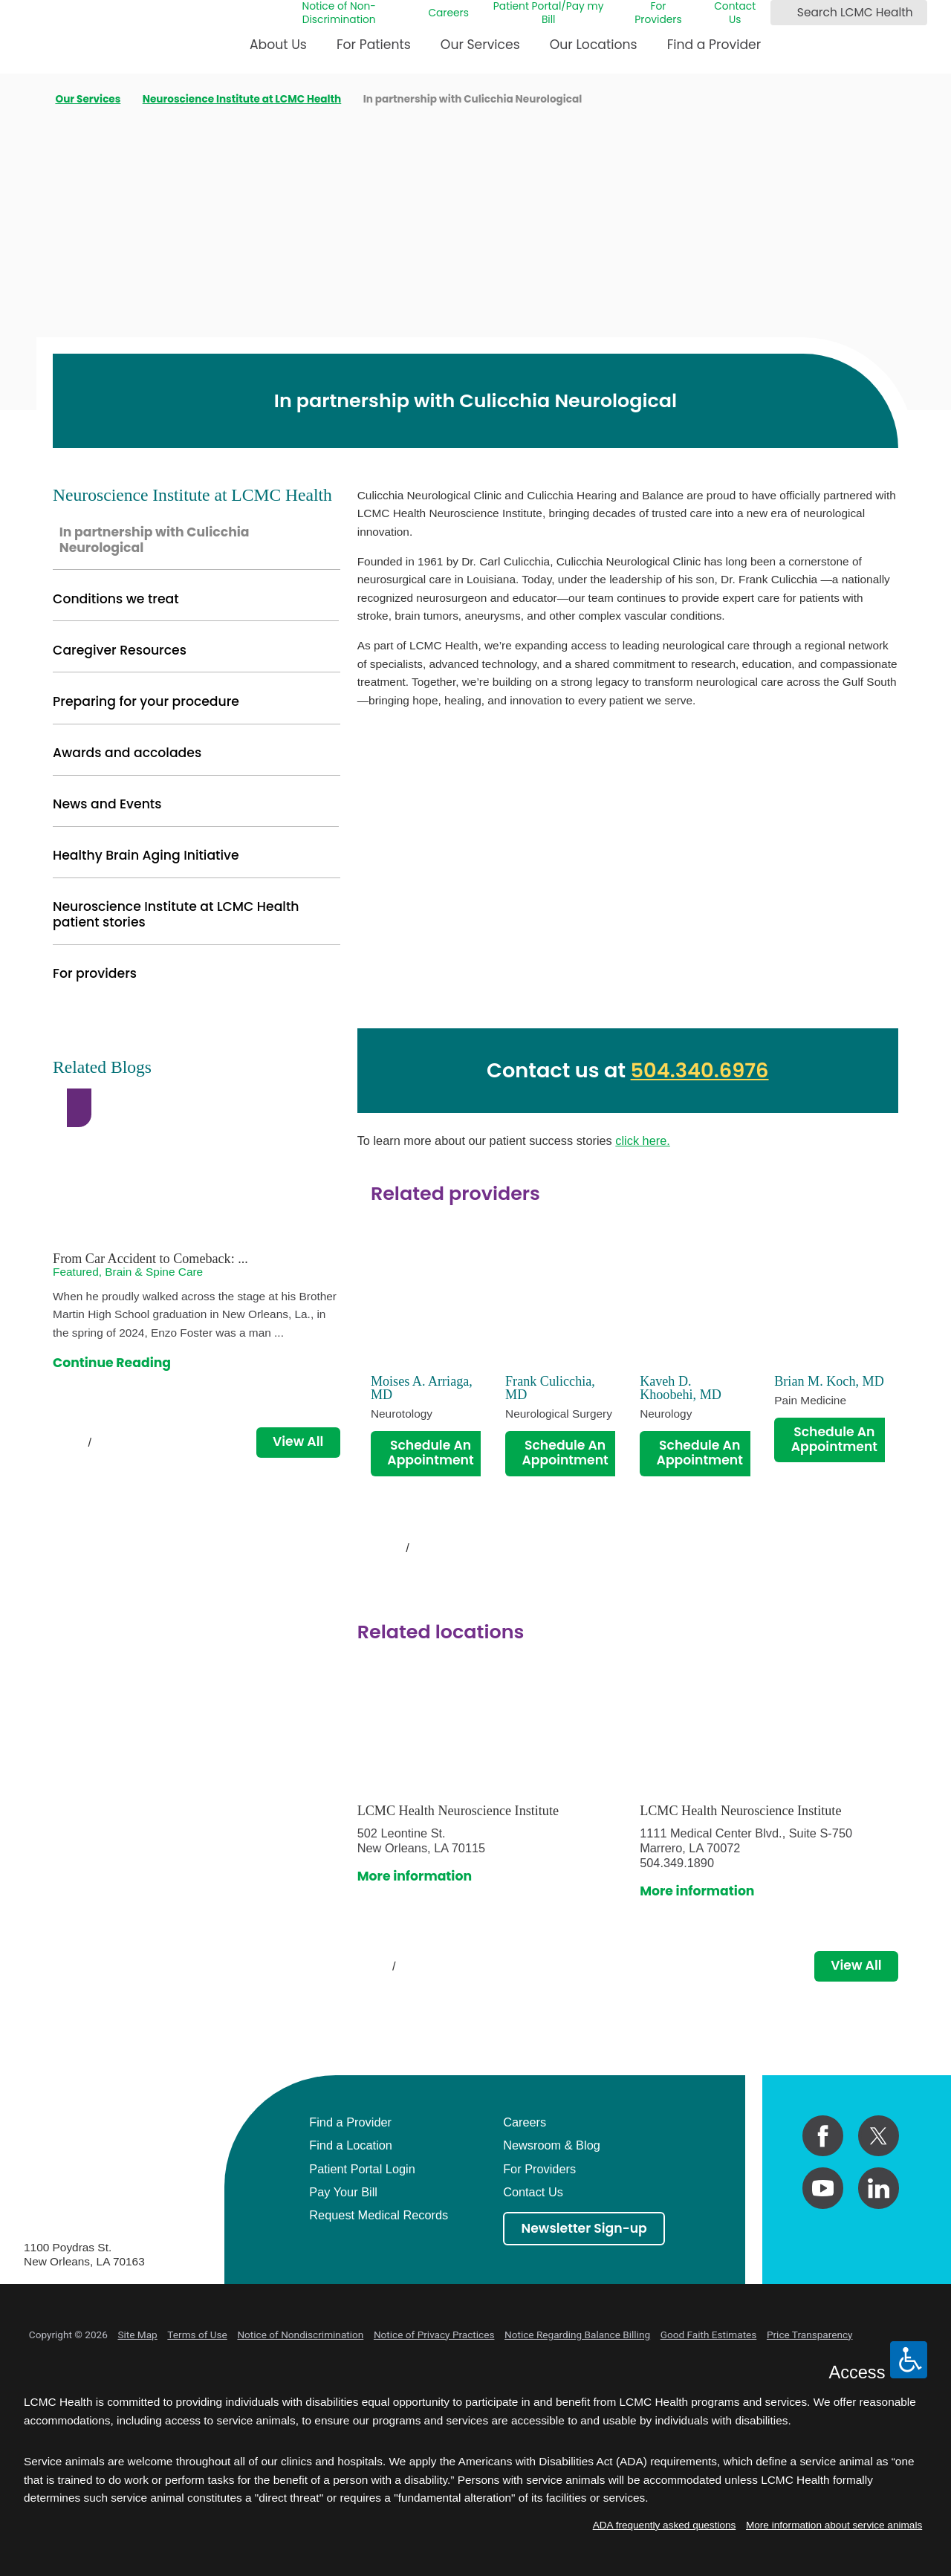 The height and width of the screenshot is (2576, 951). What do you see at coordinates (146, 701) in the screenshot?
I see `Preparing for your procedure` at bounding box center [146, 701].